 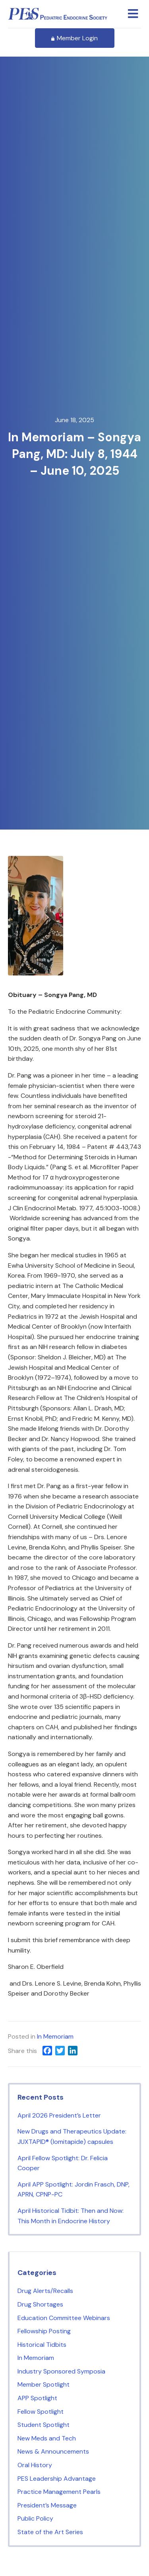 What do you see at coordinates (35, 2518) in the screenshot?
I see `Public Policy` at bounding box center [35, 2518].